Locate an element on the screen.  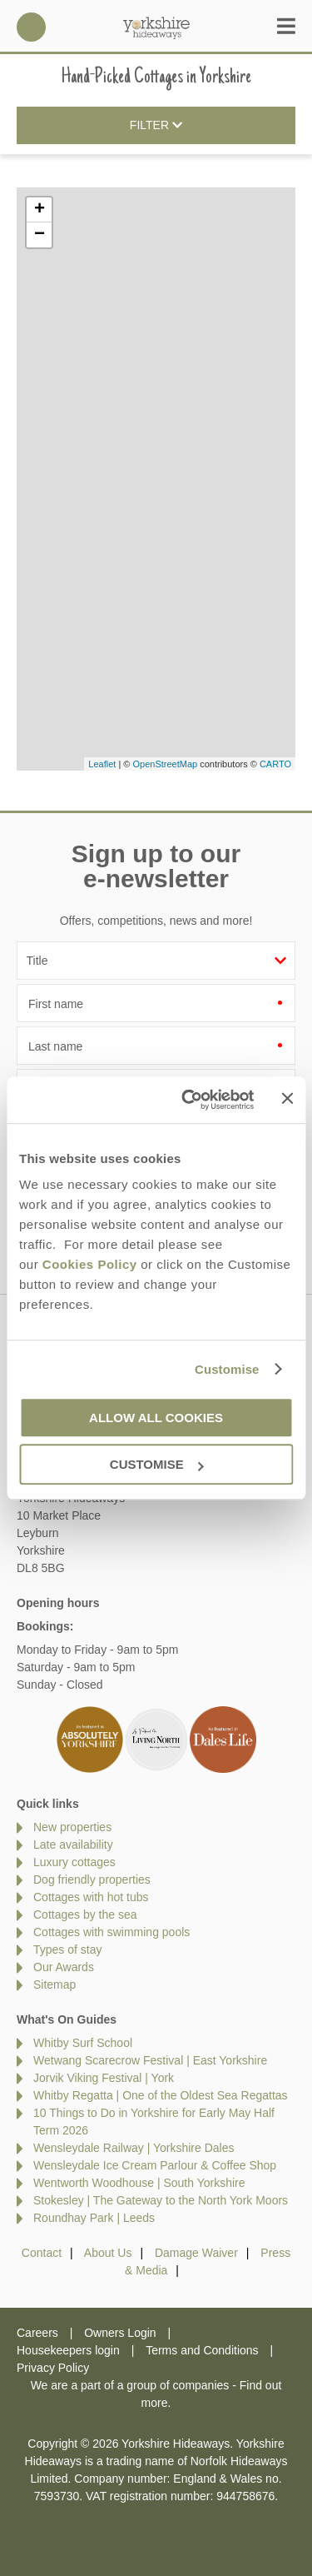
Types of stay is located at coordinates (67, 1949).